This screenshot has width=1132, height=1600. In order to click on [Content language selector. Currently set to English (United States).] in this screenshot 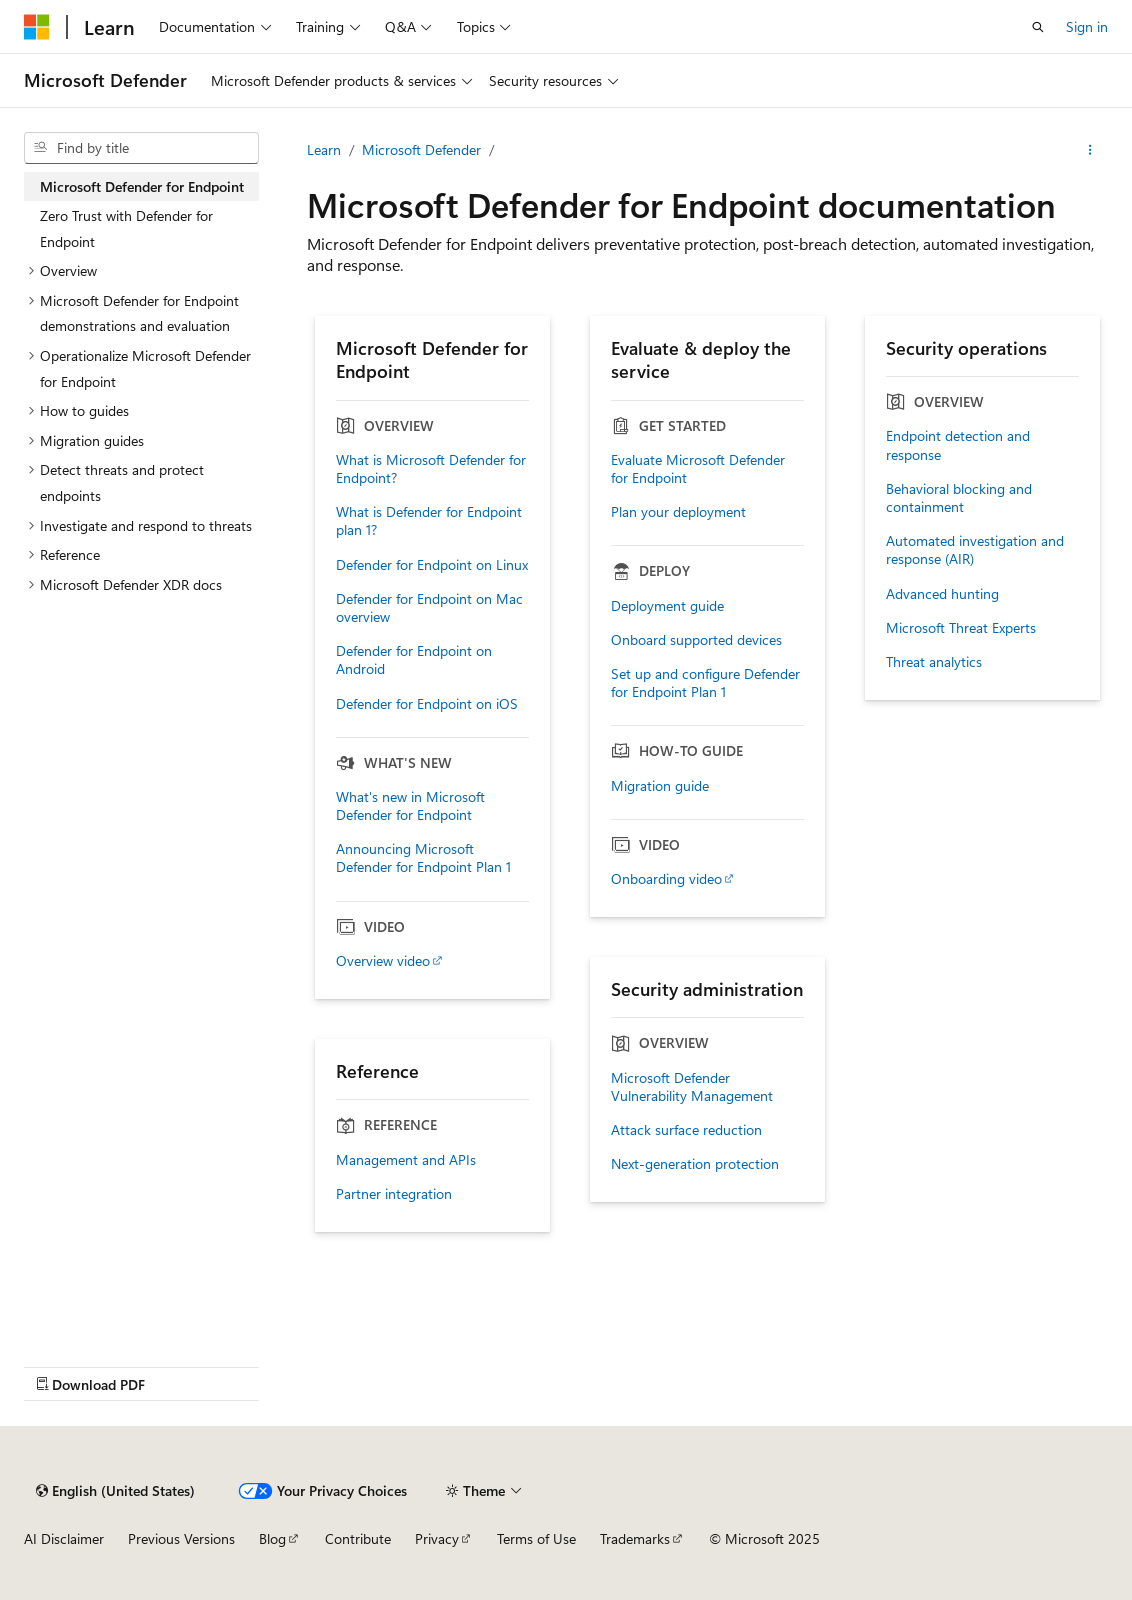, I will do `click(115, 1491)`.